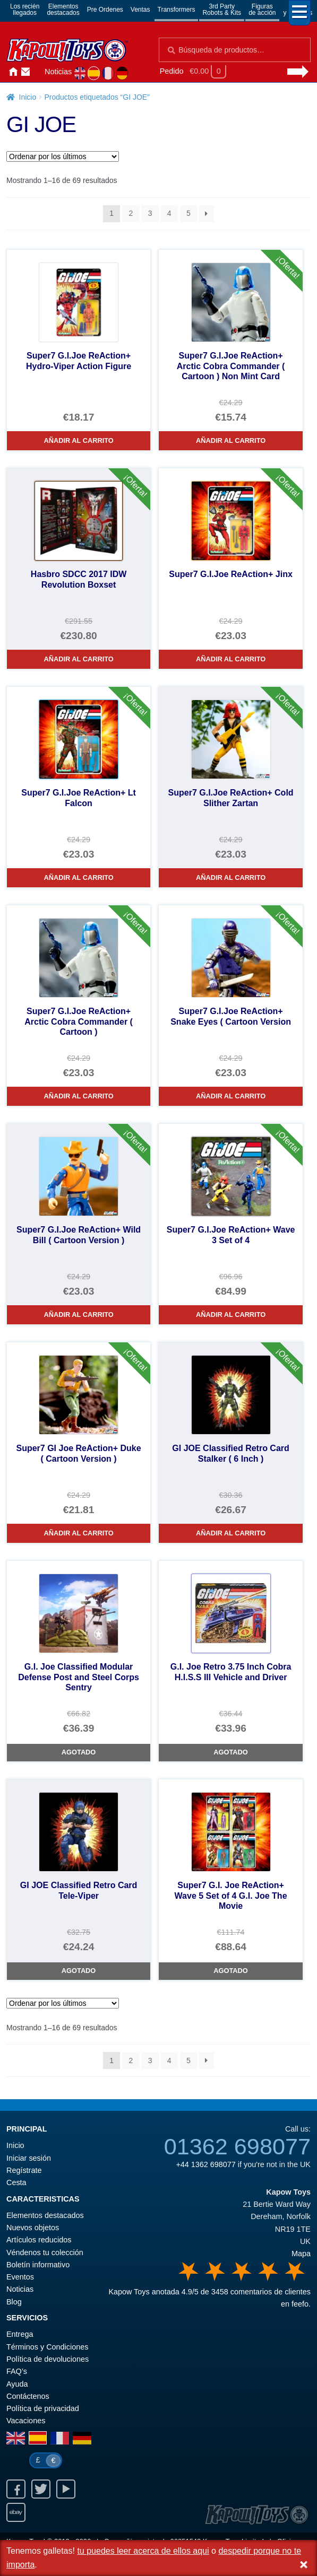 The height and width of the screenshot is (2576, 317). I want to click on Añadir al carrito [GI JOE Classified Retro Card Stalker ( 6 Inch )], so click(230, 1533).